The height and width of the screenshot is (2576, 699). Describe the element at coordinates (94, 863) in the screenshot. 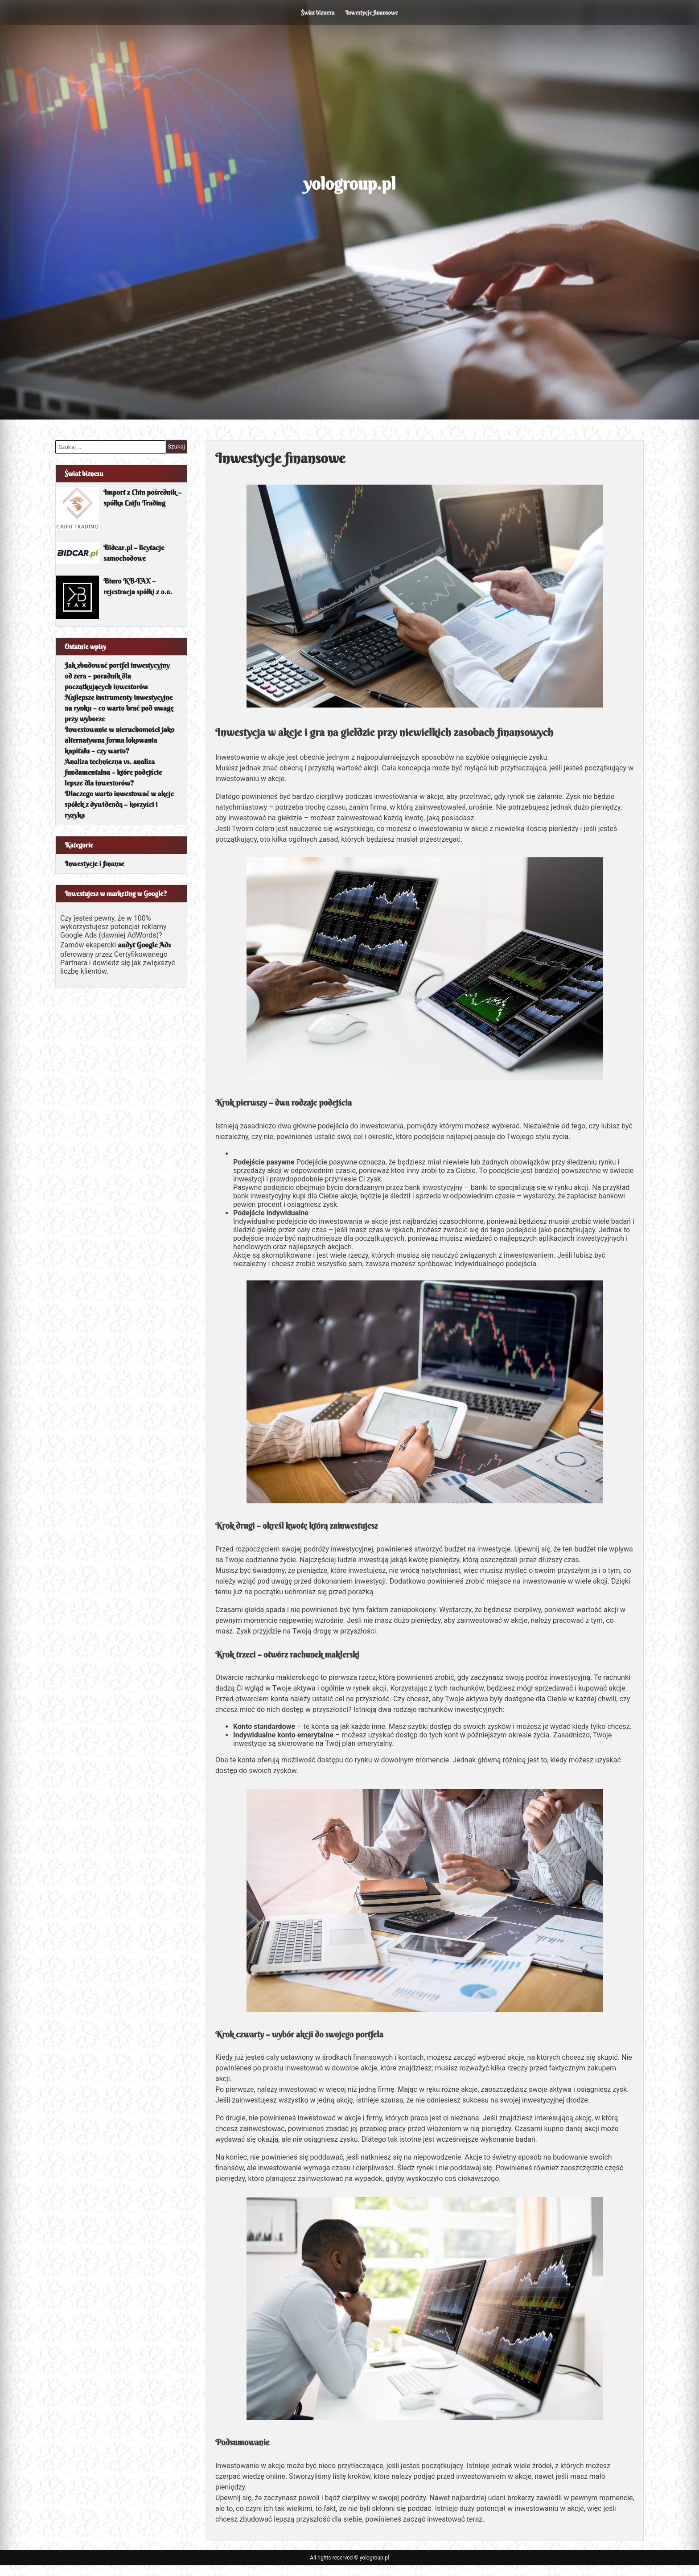

I see `Inwestycje i finanse` at that location.